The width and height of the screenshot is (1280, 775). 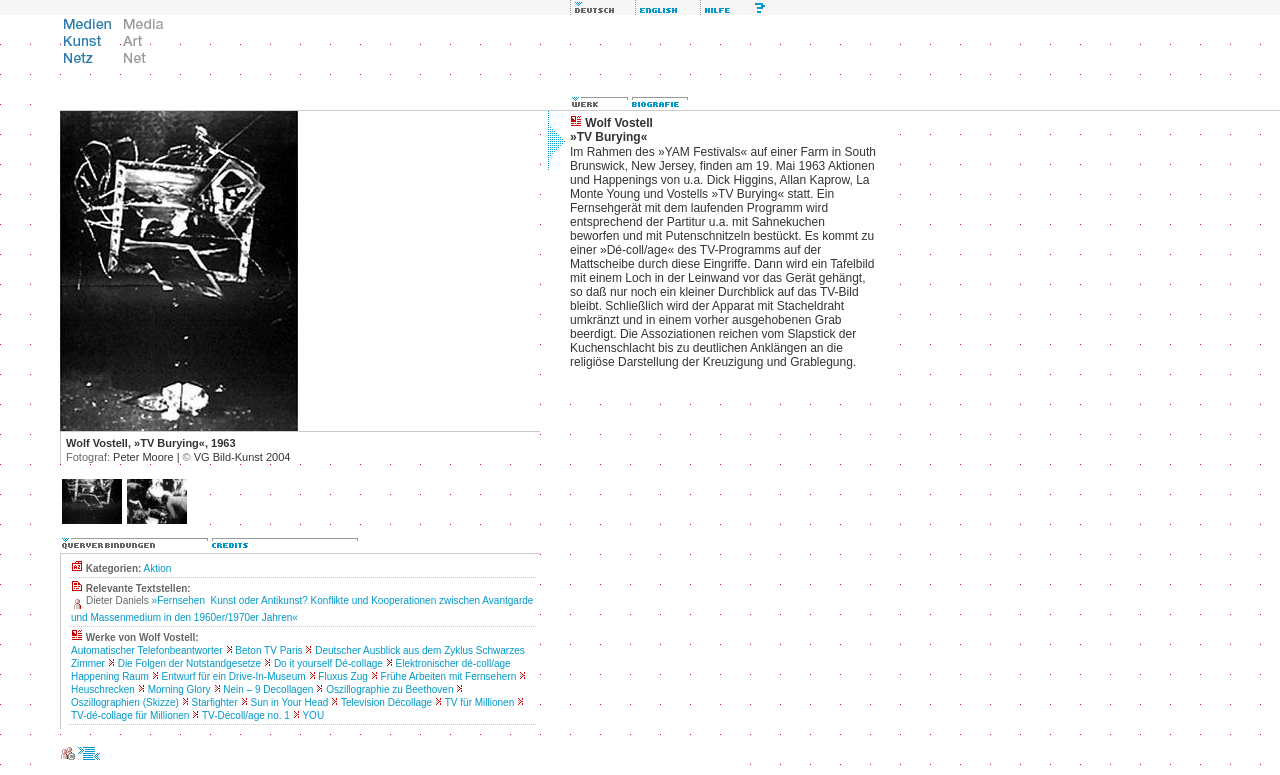 What do you see at coordinates (449, 676) in the screenshot?
I see `Frühe Arbeiten mit Fernsehern` at bounding box center [449, 676].